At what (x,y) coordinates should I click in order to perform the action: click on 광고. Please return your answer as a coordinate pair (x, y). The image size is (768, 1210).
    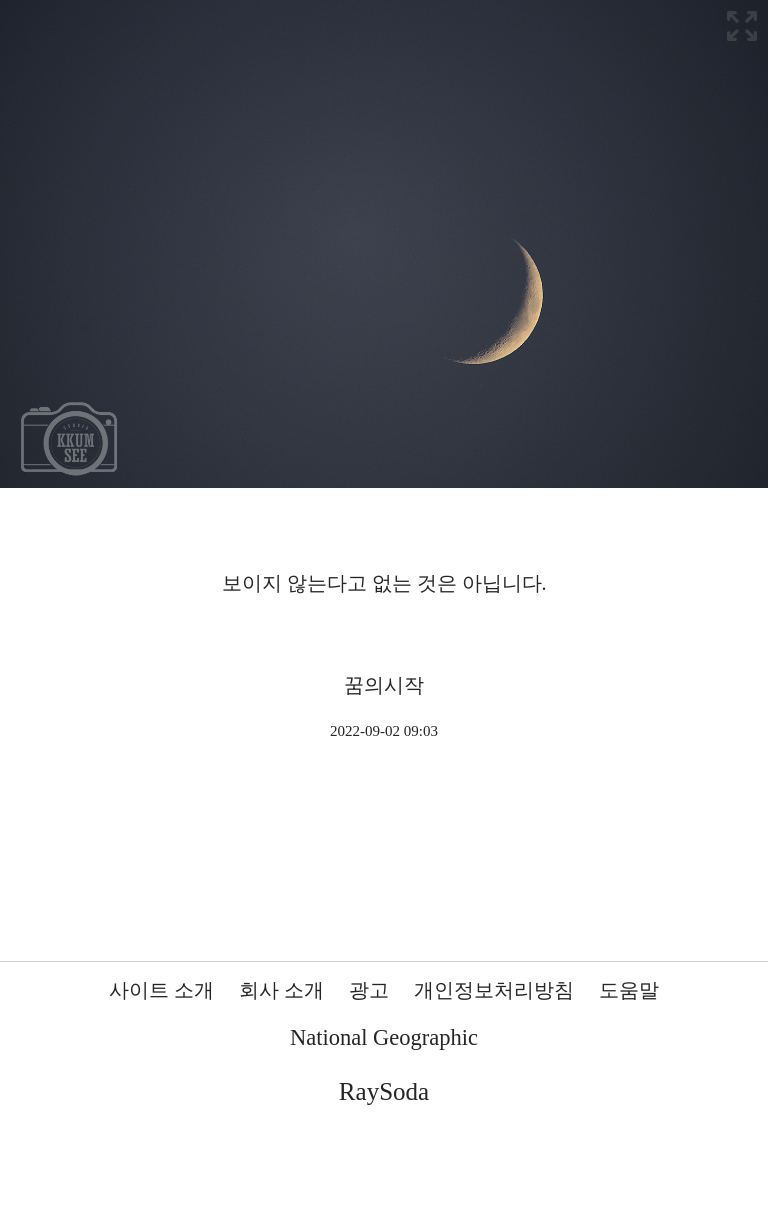
    Looking at the image, I should click on (369, 990).